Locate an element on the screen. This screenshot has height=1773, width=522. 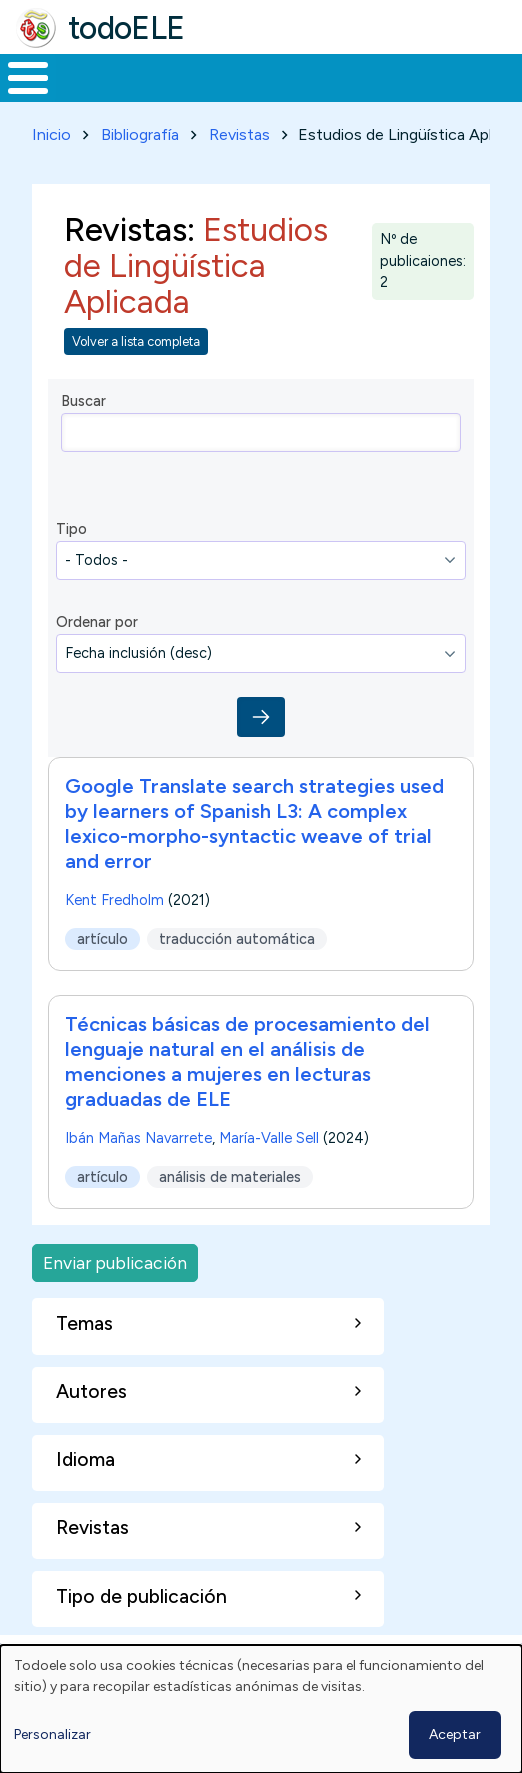
traducción automática is located at coordinates (237, 939).